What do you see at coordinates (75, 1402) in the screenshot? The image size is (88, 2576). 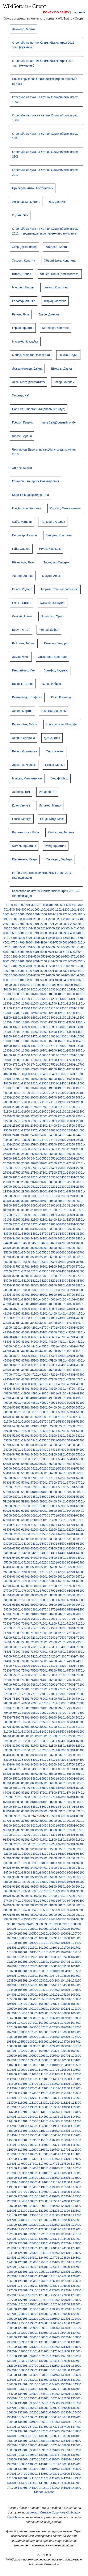 I see `50001-50100` at bounding box center [75, 1402].